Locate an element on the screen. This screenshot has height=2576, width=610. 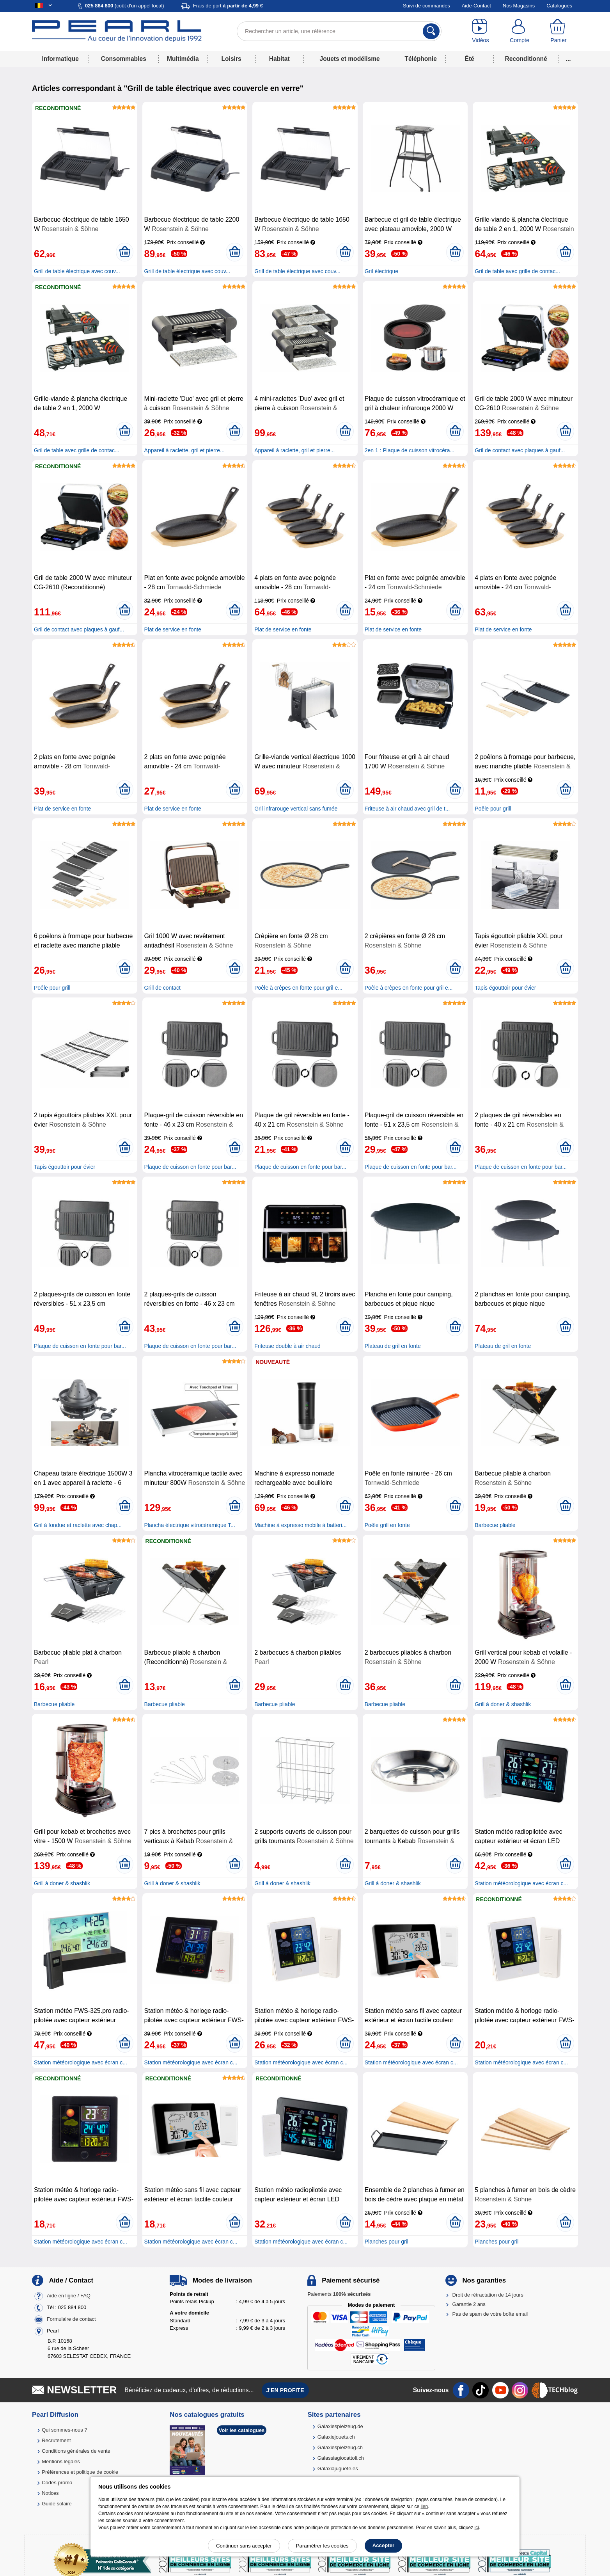
Gril électrique is located at coordinates (381, 271).